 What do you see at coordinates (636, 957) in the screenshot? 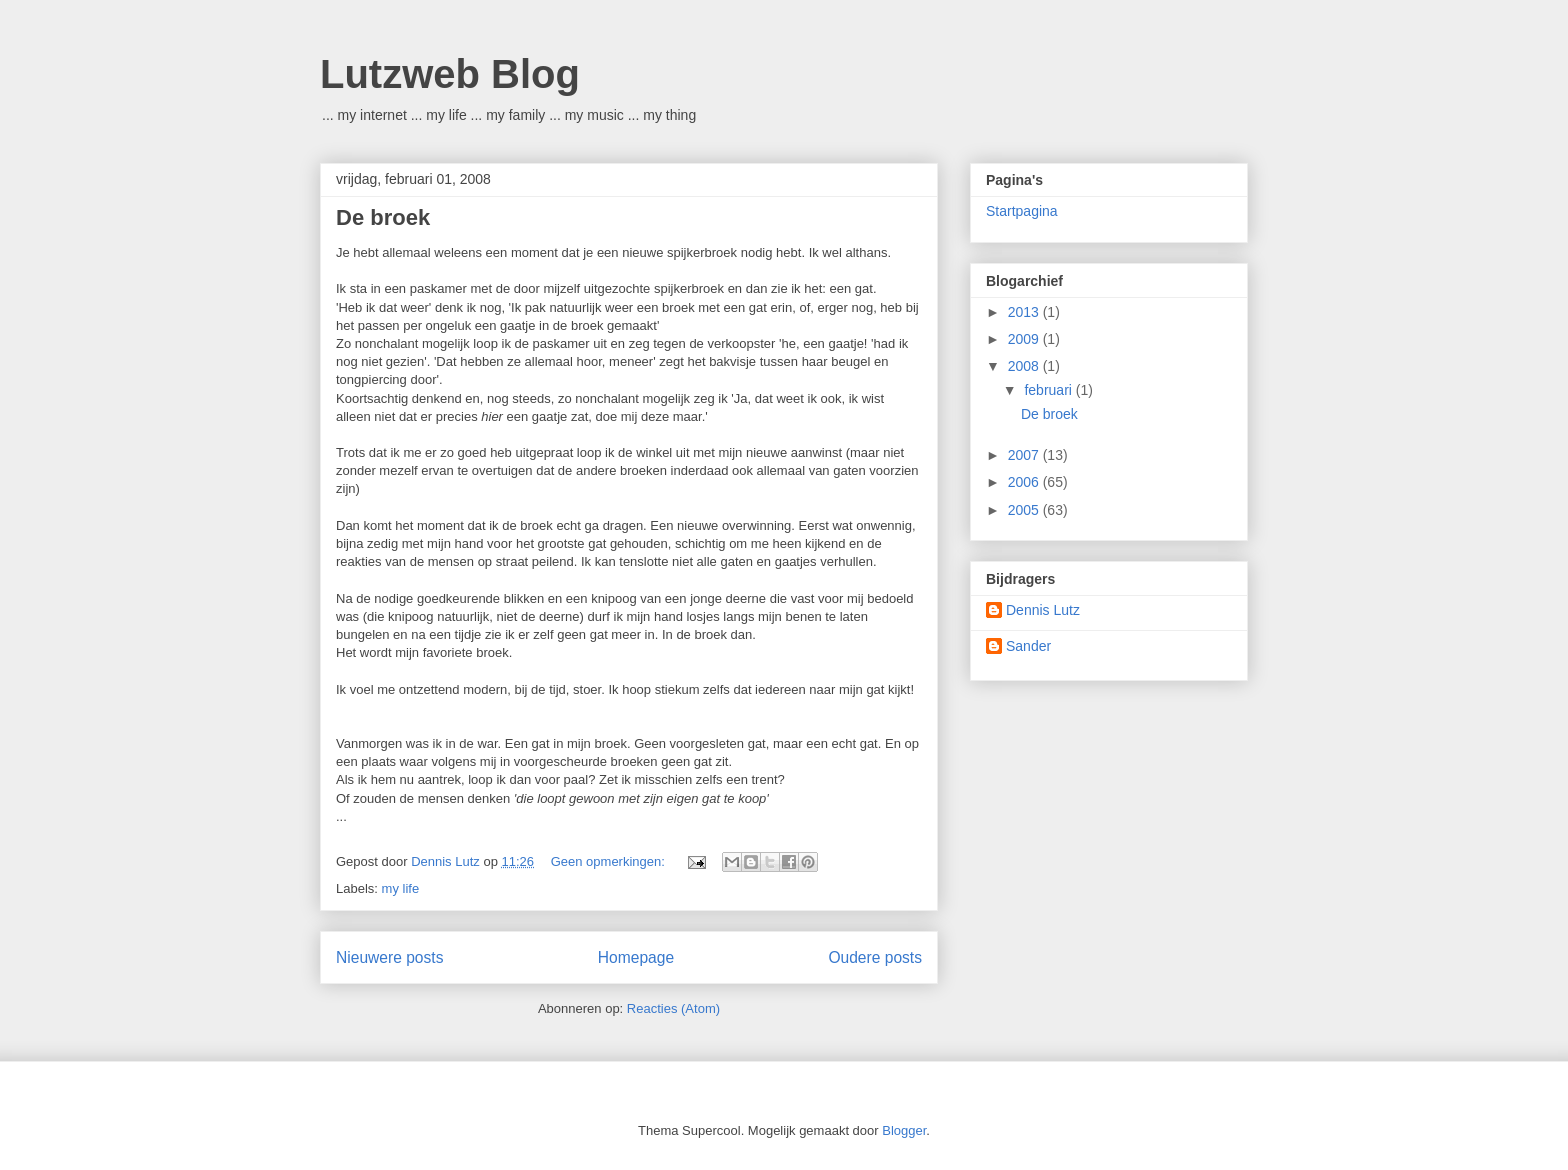
I see `Homepage` at bounding box center [636, 957].